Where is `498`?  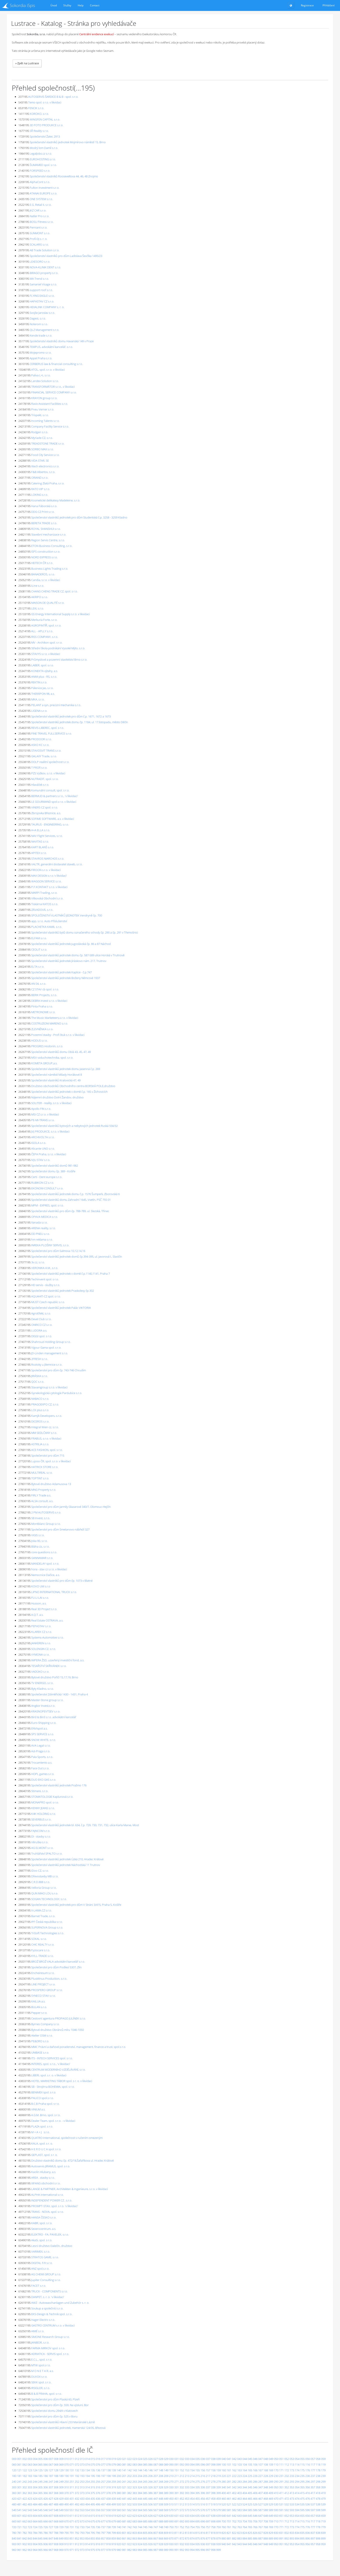
498 is located at coordinates (108, 2504).